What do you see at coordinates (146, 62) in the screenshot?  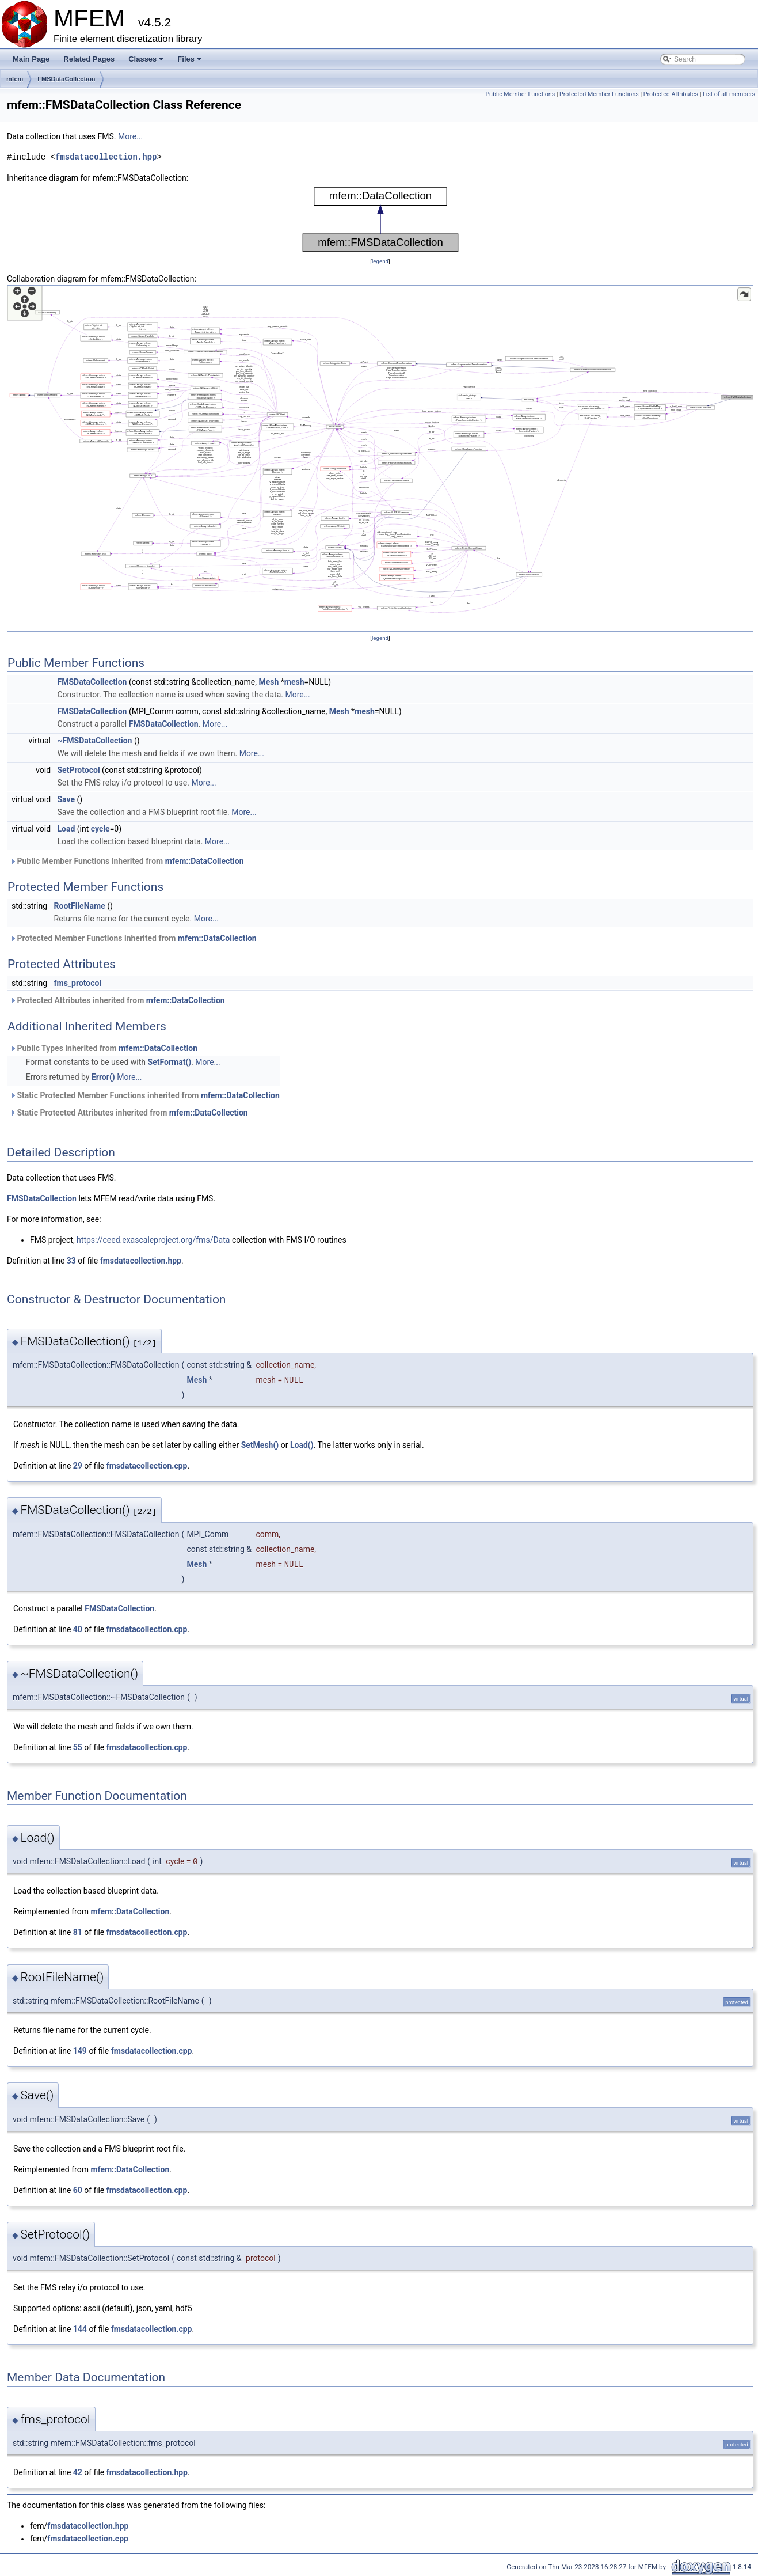 I see `Classes` at bounding box center [146, 62].